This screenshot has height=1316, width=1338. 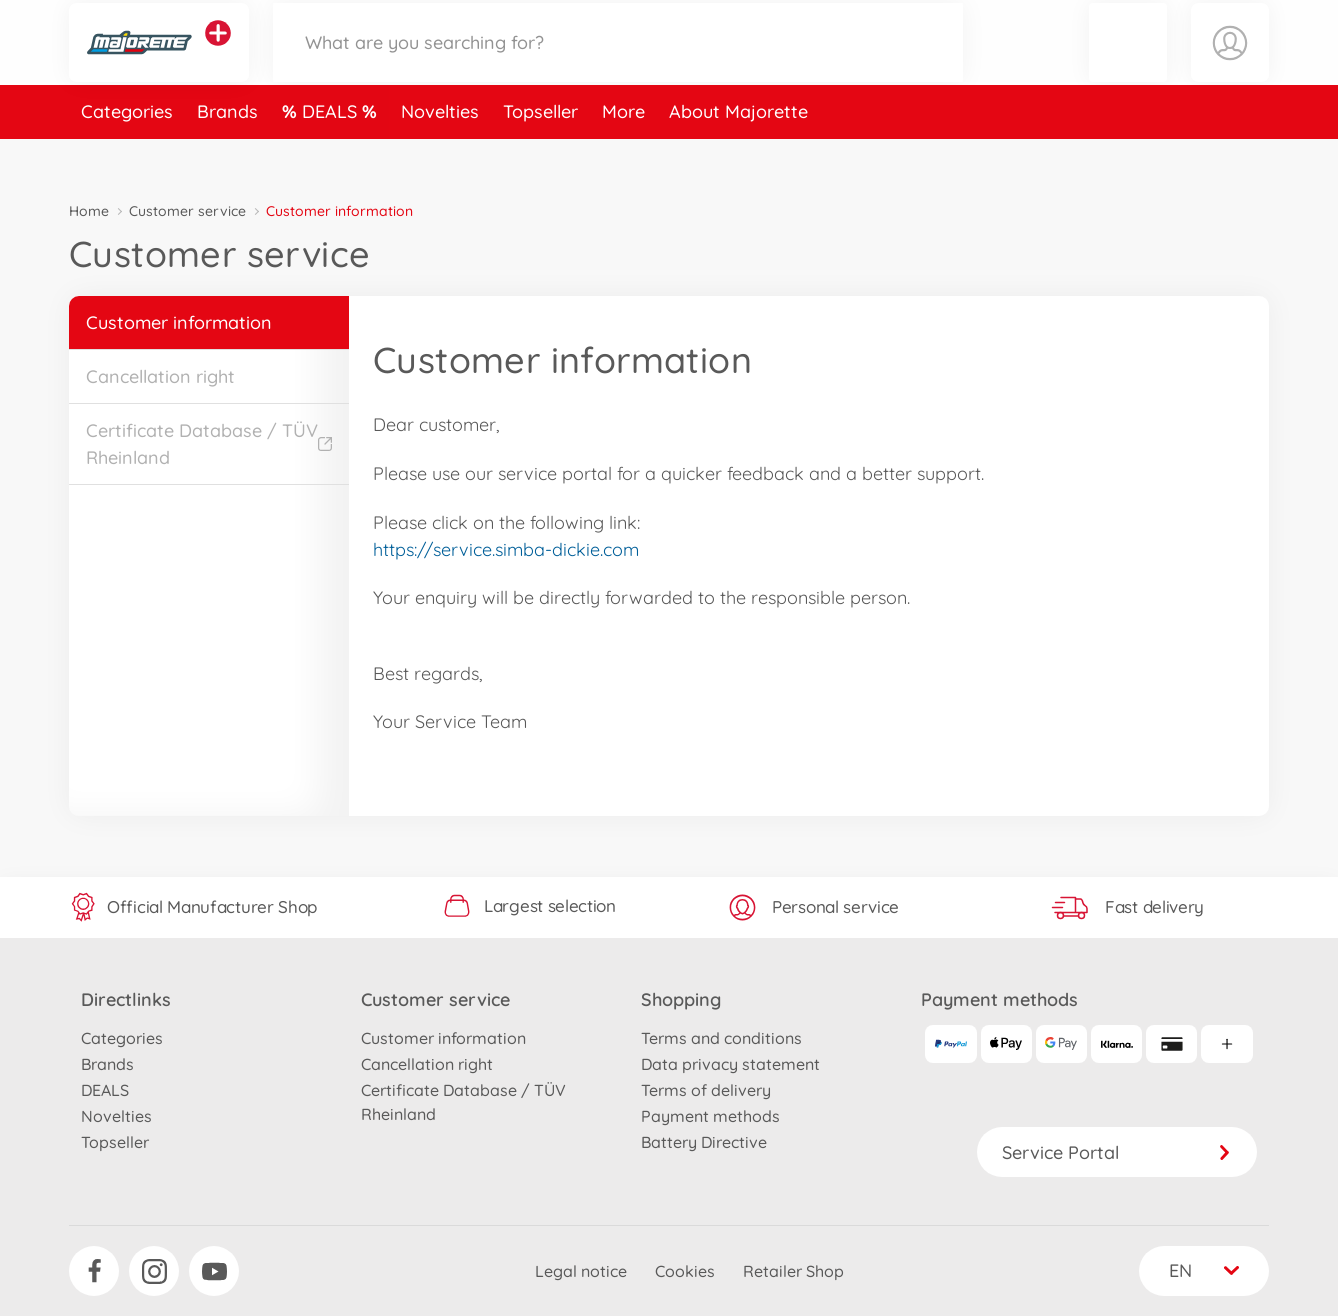 What do you see at coordinates (506, 549) in the screenshot?
I see `https://service.simba-dickie.com` at bounding box center [506, 549].